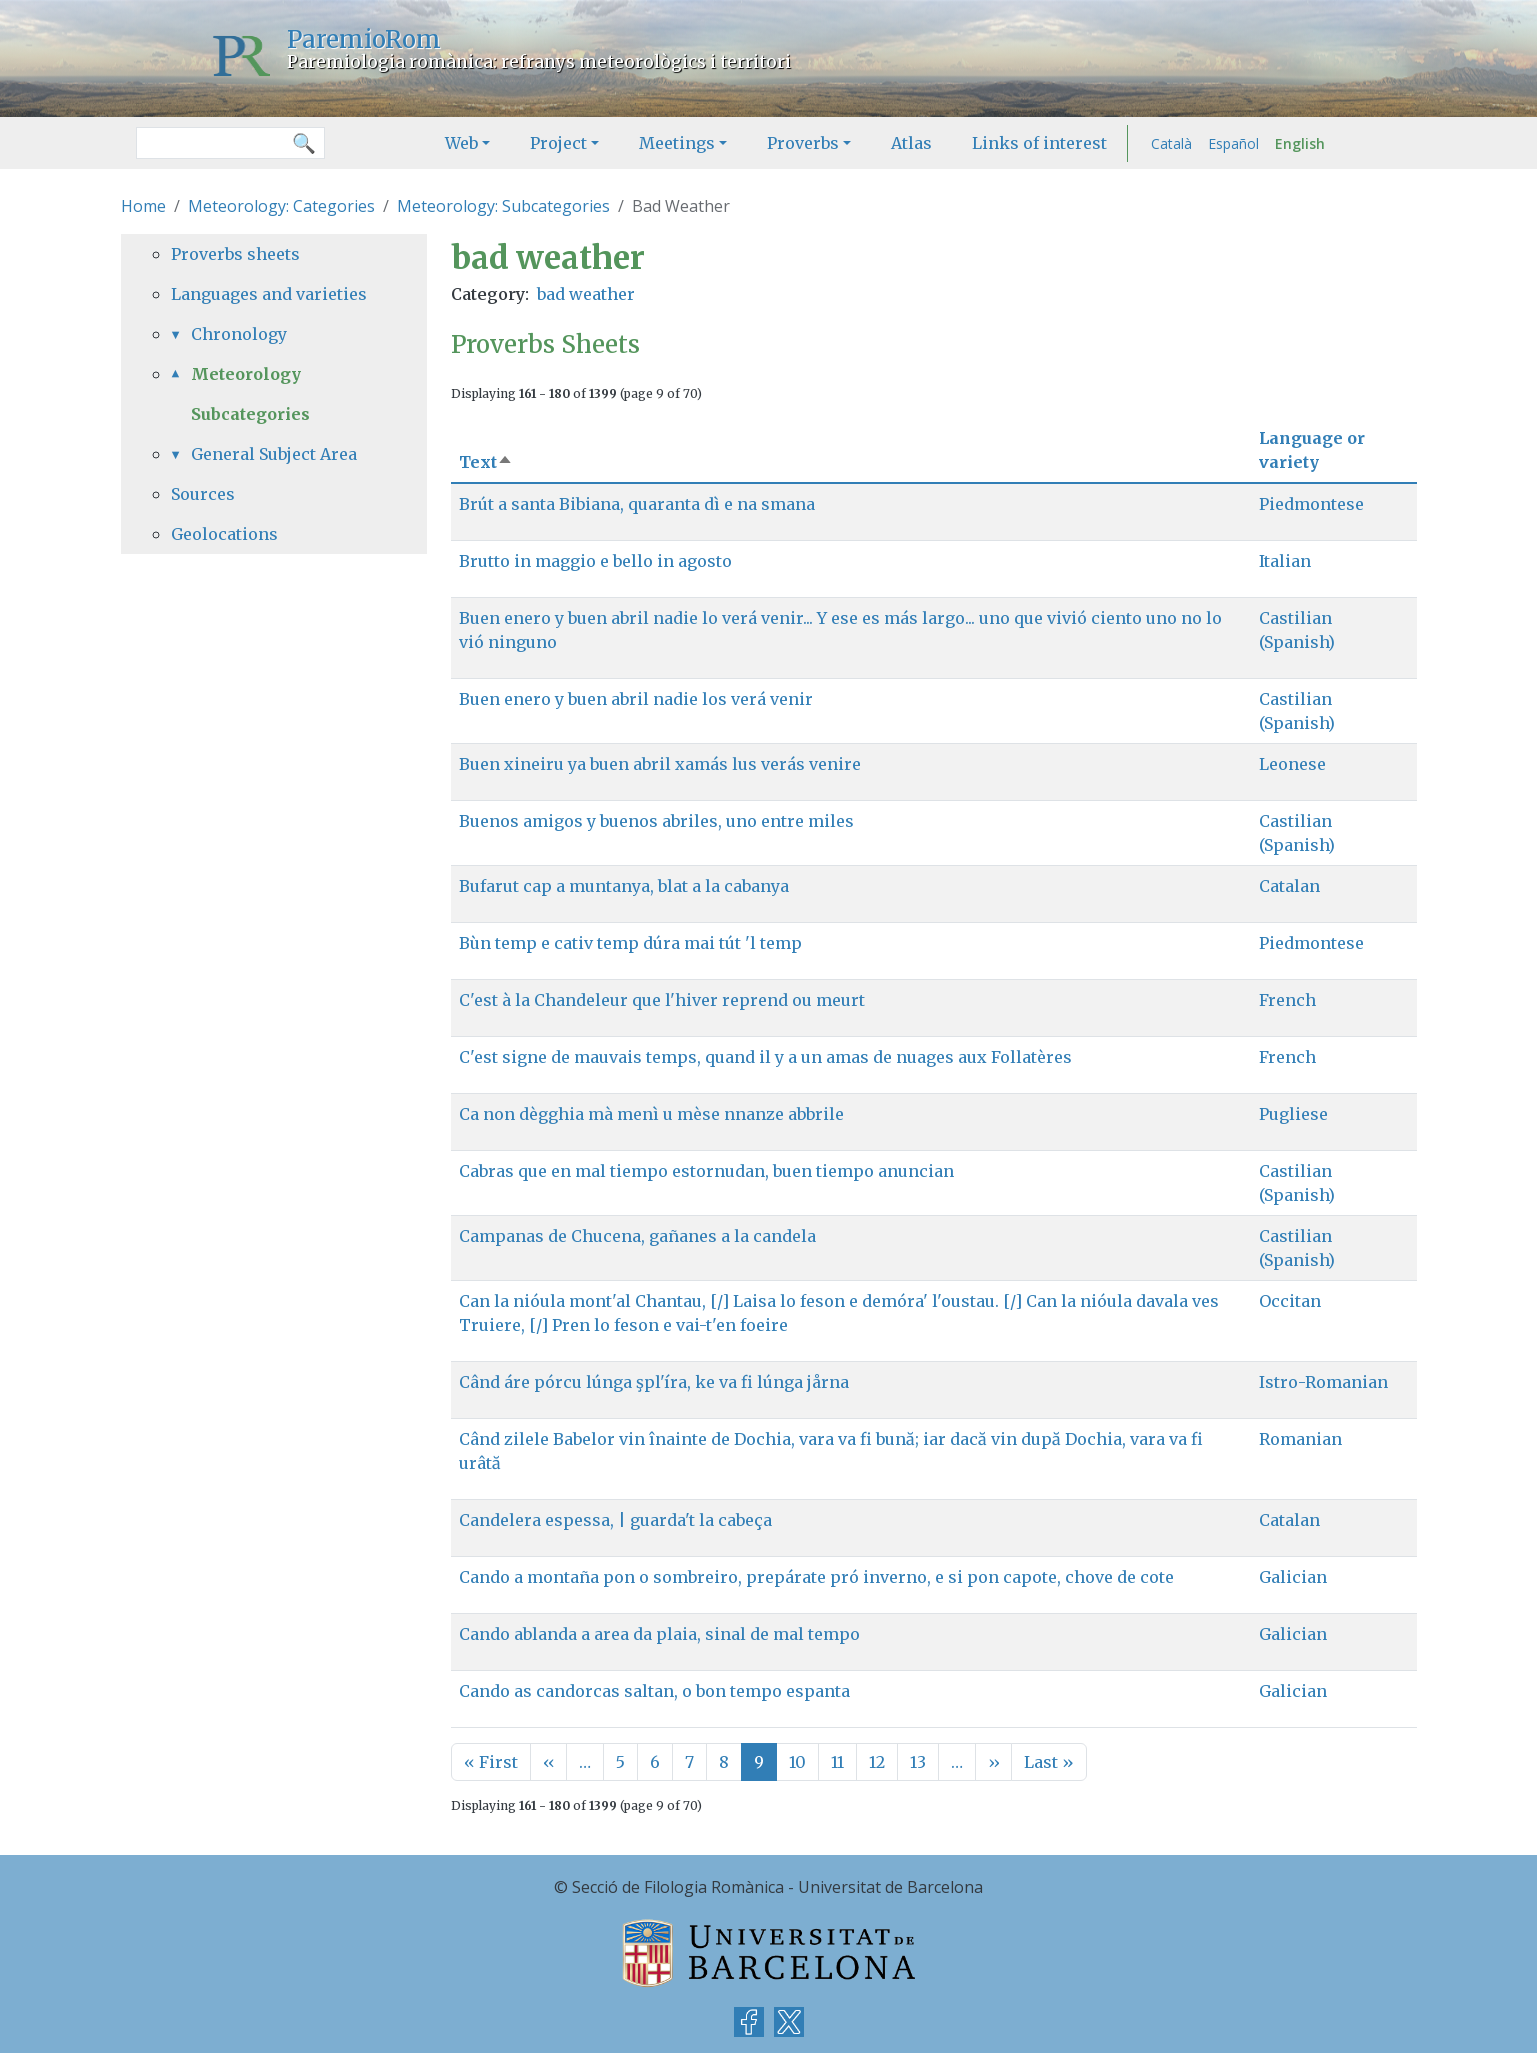 The image size is (1537, 2053). What do you see at coordinates (235, 254) in the screenshot?
I see `Proverbs sheets` at bounding box center [235, 254].